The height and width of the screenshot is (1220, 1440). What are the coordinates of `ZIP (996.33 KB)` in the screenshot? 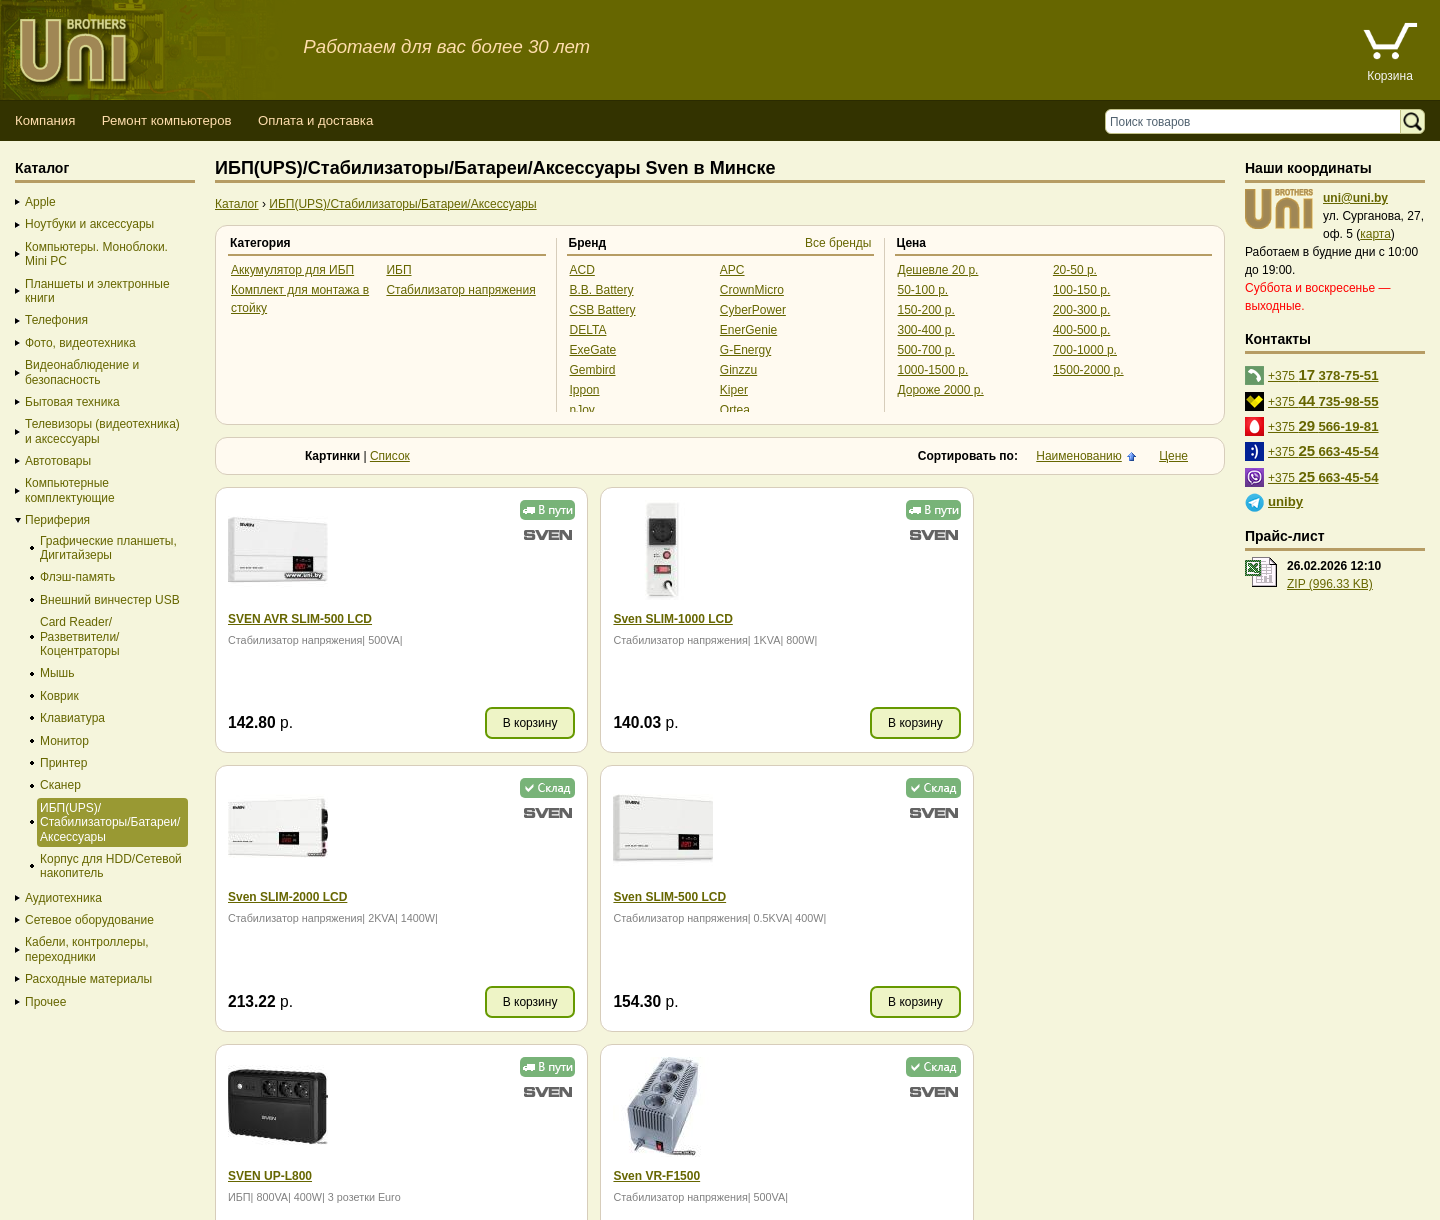 It's located at (1330, 584).